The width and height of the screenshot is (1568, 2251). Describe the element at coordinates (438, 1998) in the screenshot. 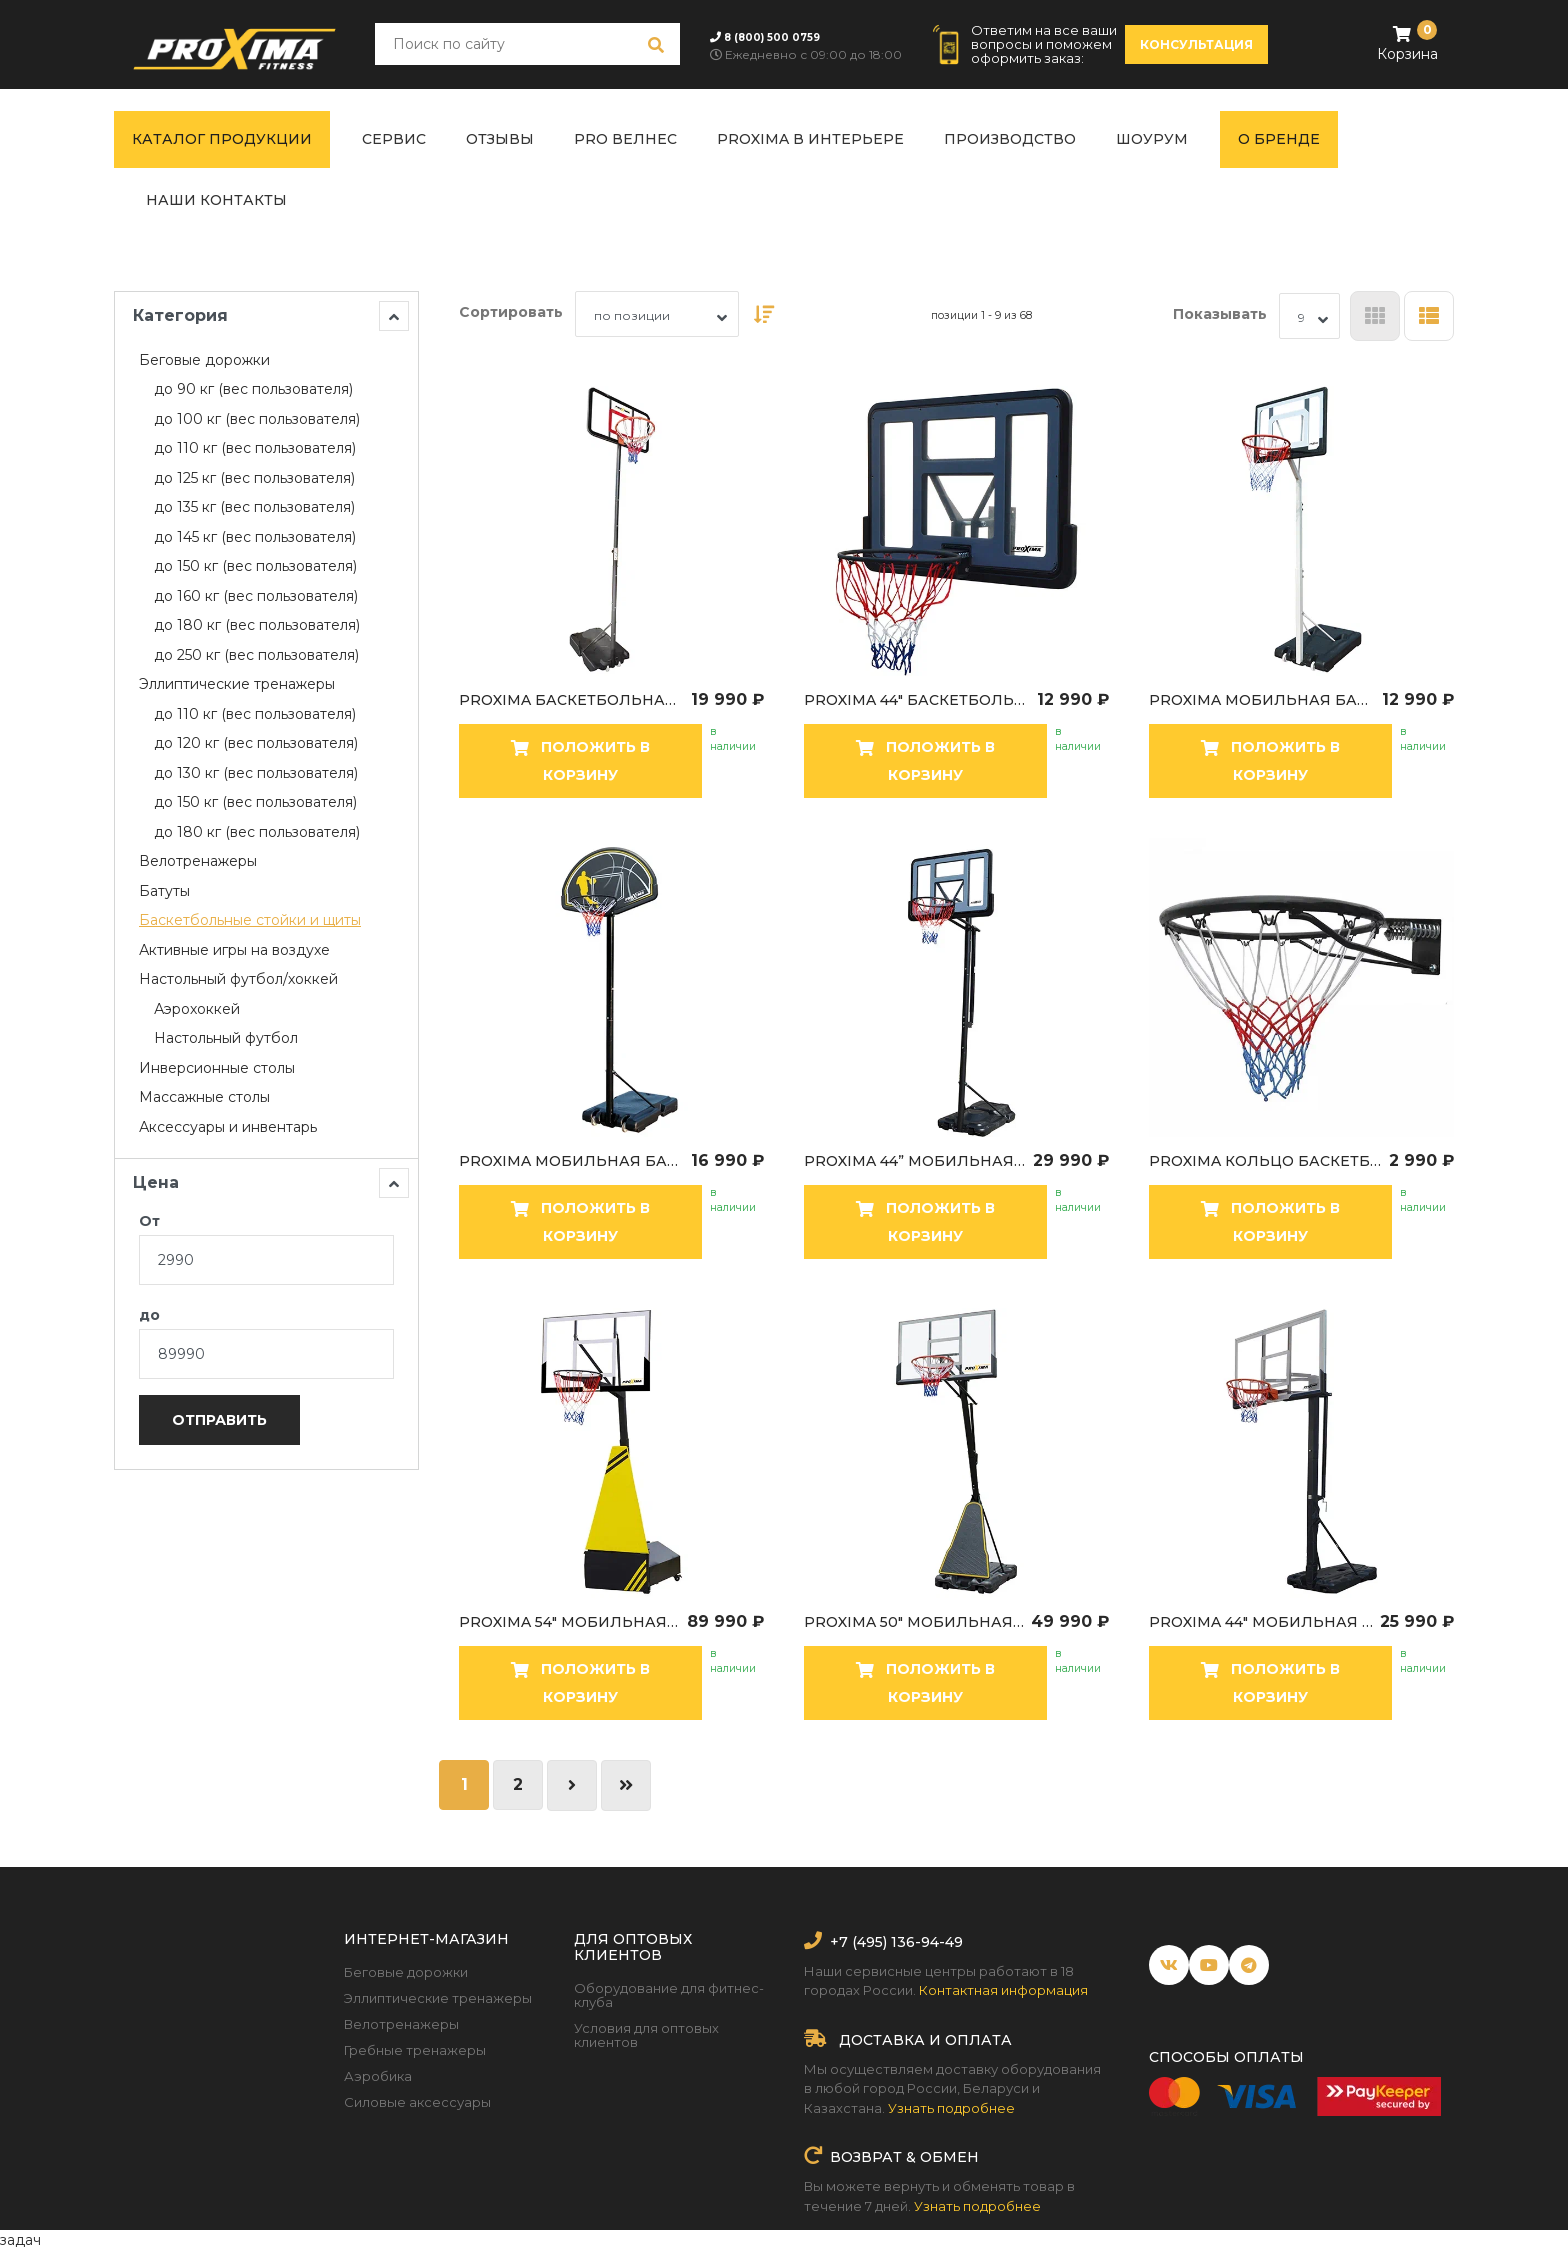

I see `Эллиптические тренажеры` at that location.